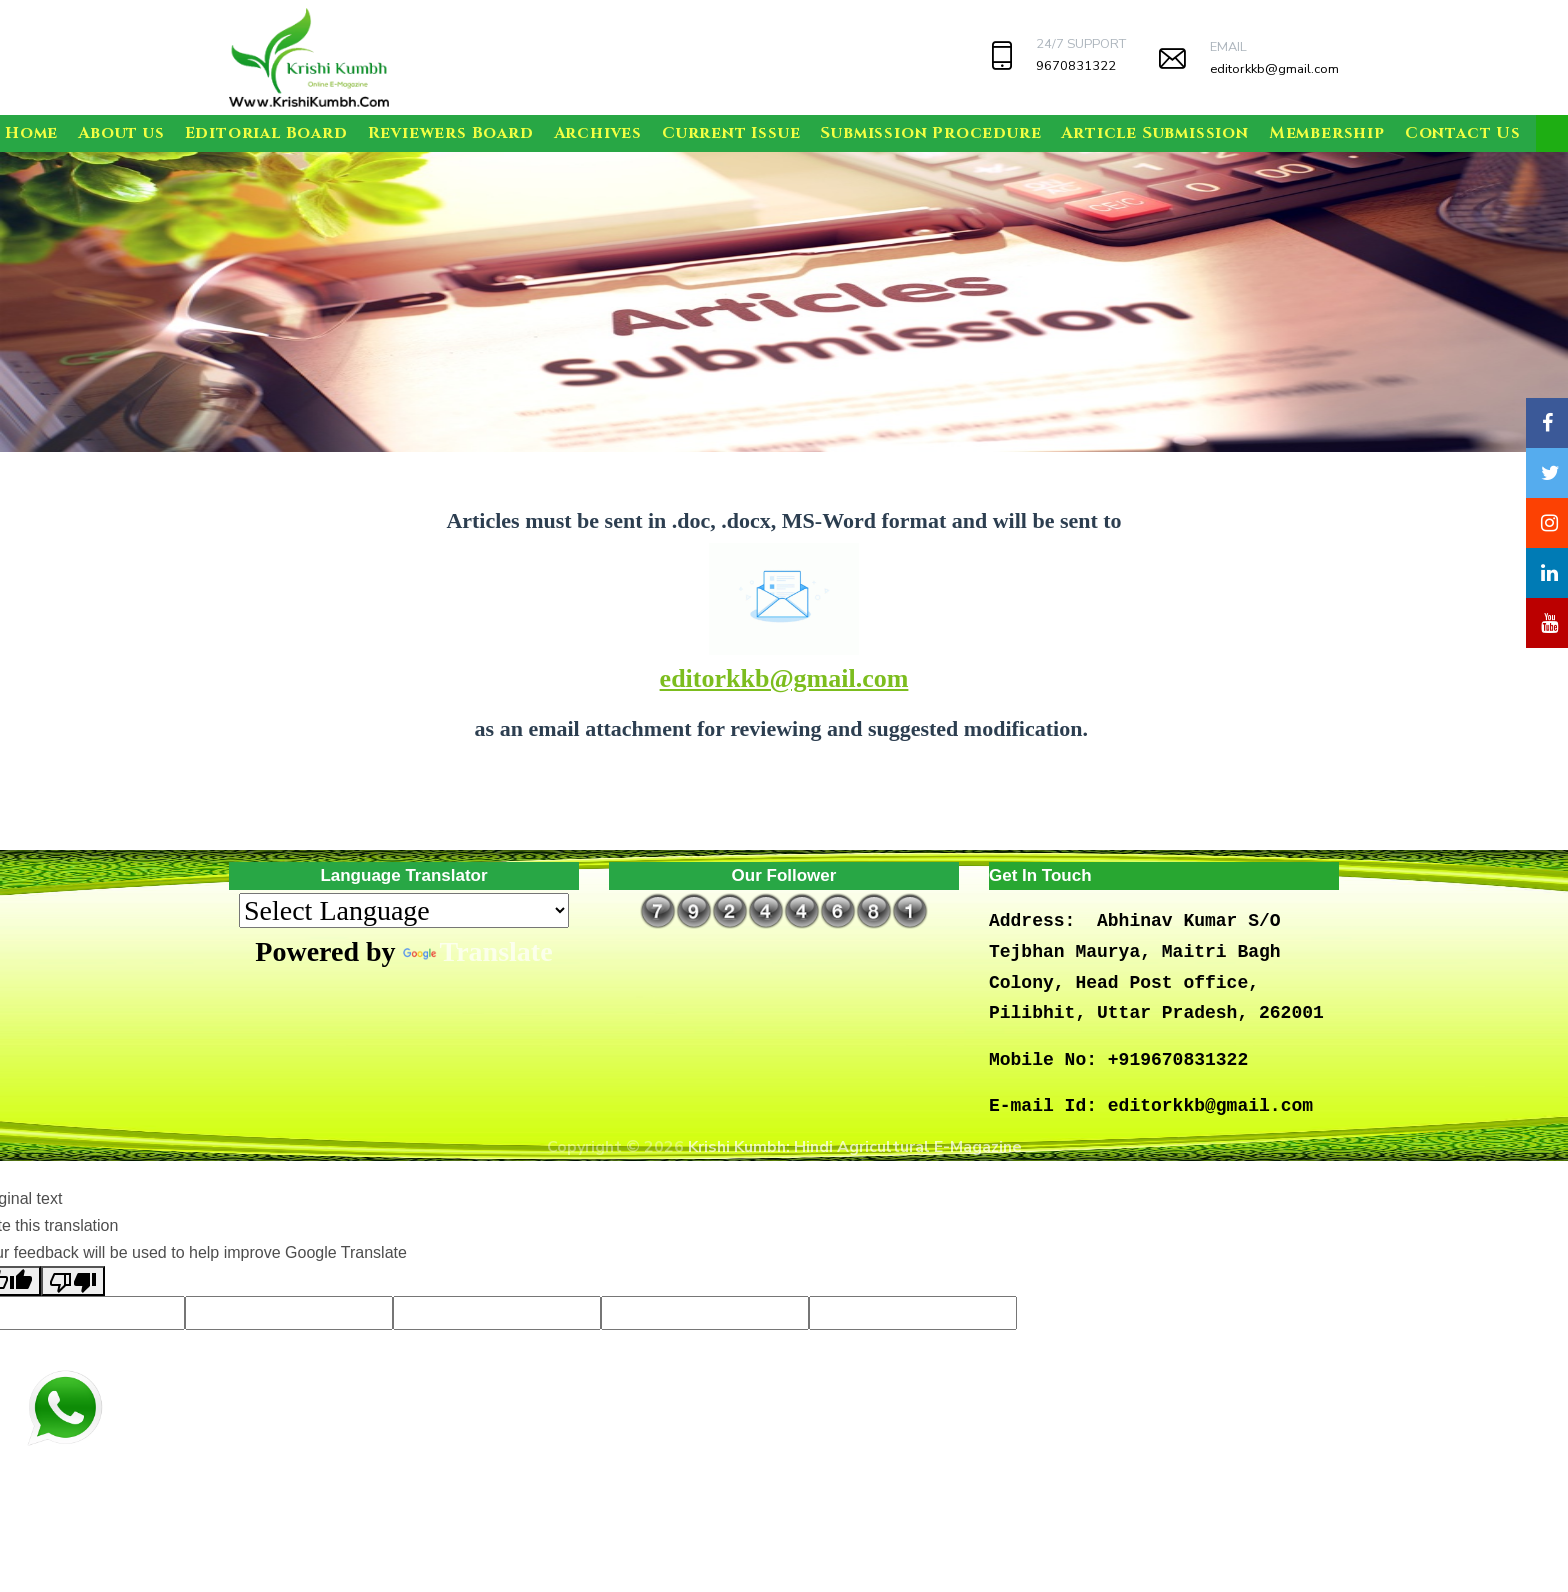  Describe the element at coordinates (404, 910) in the screenshot. I see `[Language Translate Widget]` at that location.